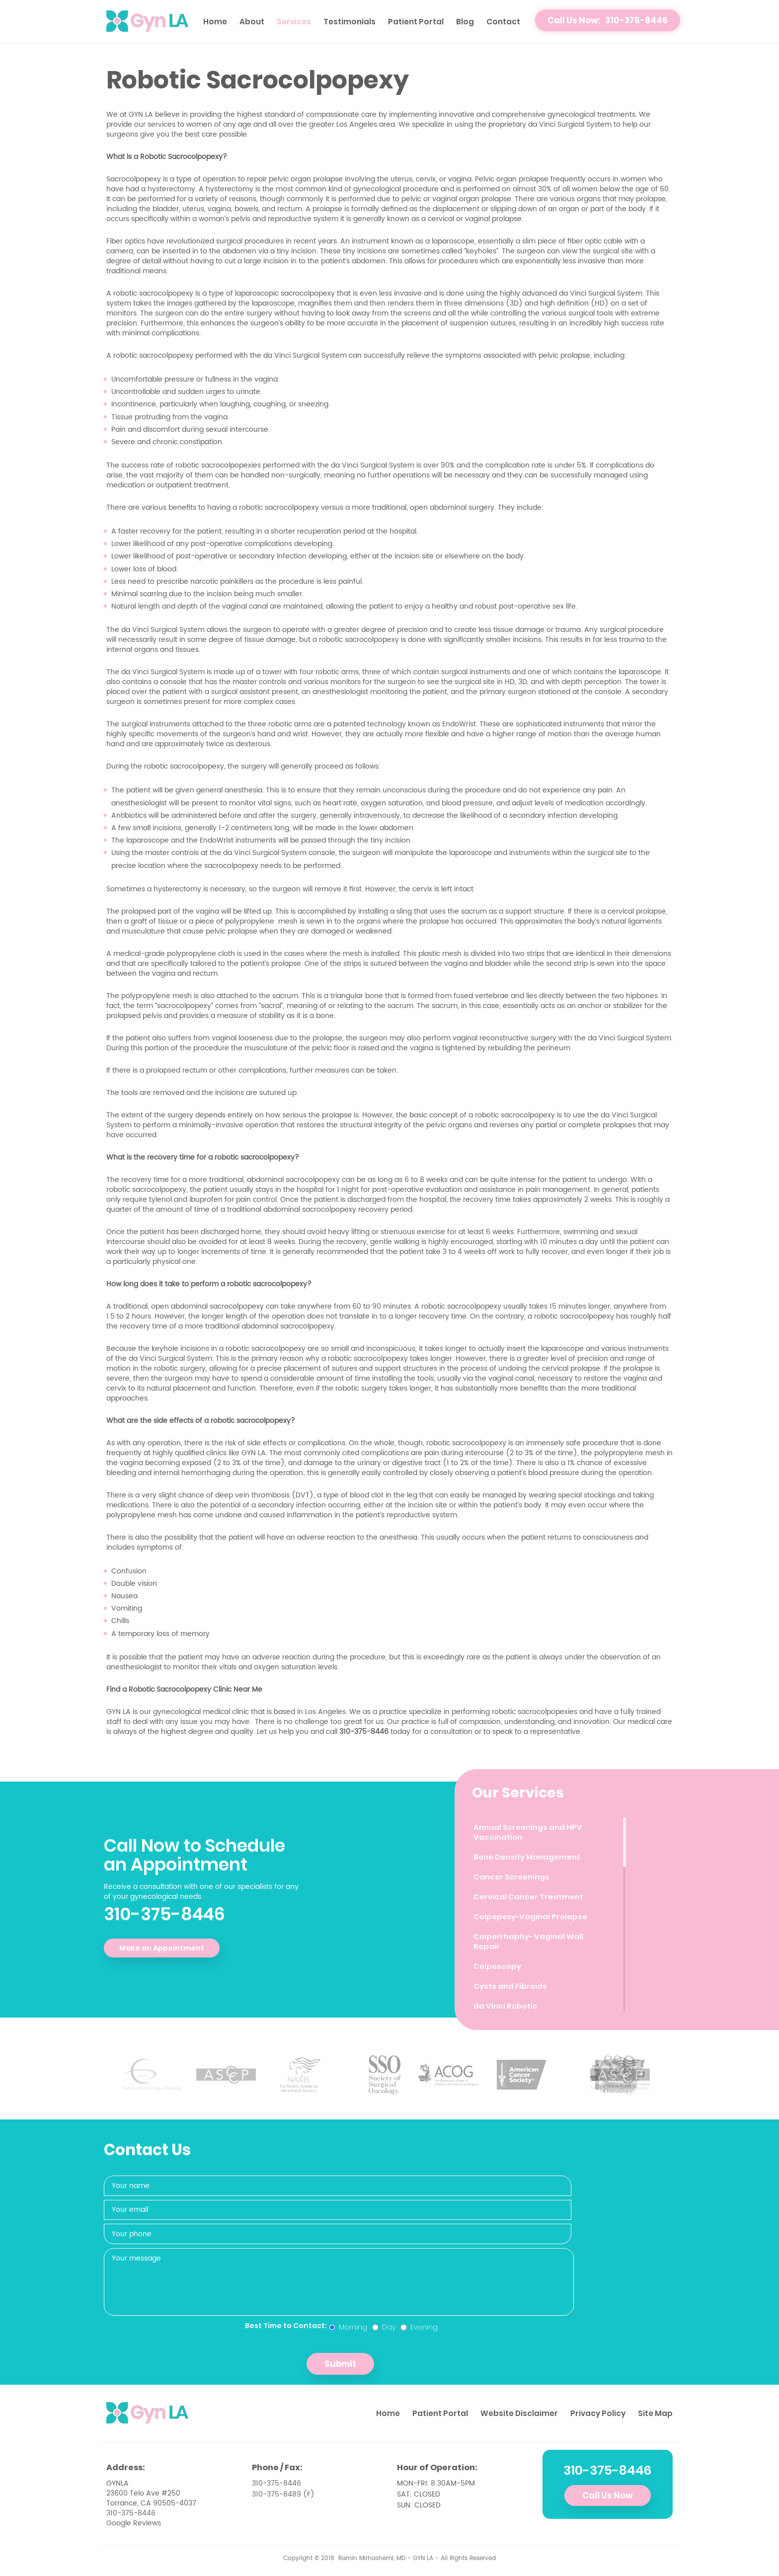  Describe the element at coordinates (511, 1877) in the screenshot. I see `Cancer Screenings` at that location.